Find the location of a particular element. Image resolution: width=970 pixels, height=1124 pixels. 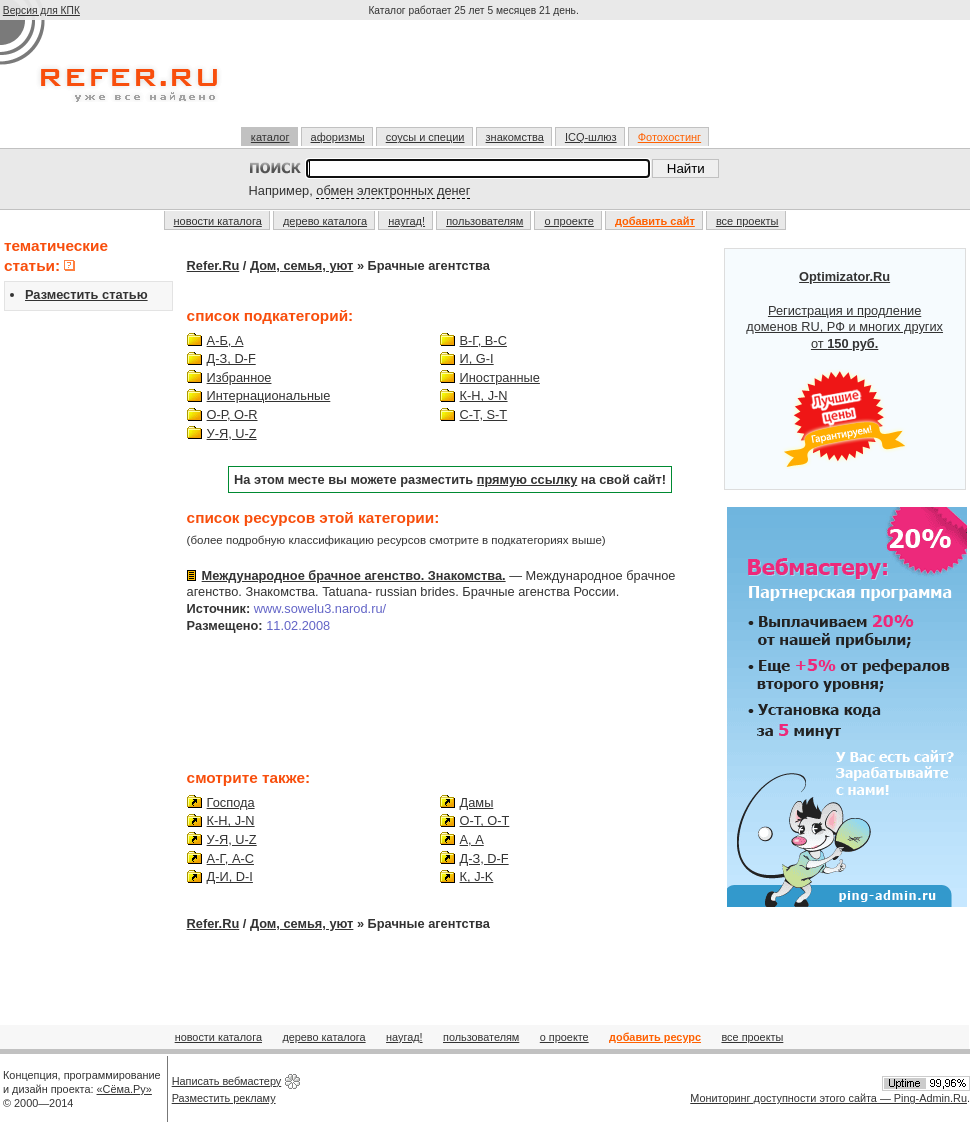

Международное брачное агенство. Знакомства. is located at coordinates (354, 575).